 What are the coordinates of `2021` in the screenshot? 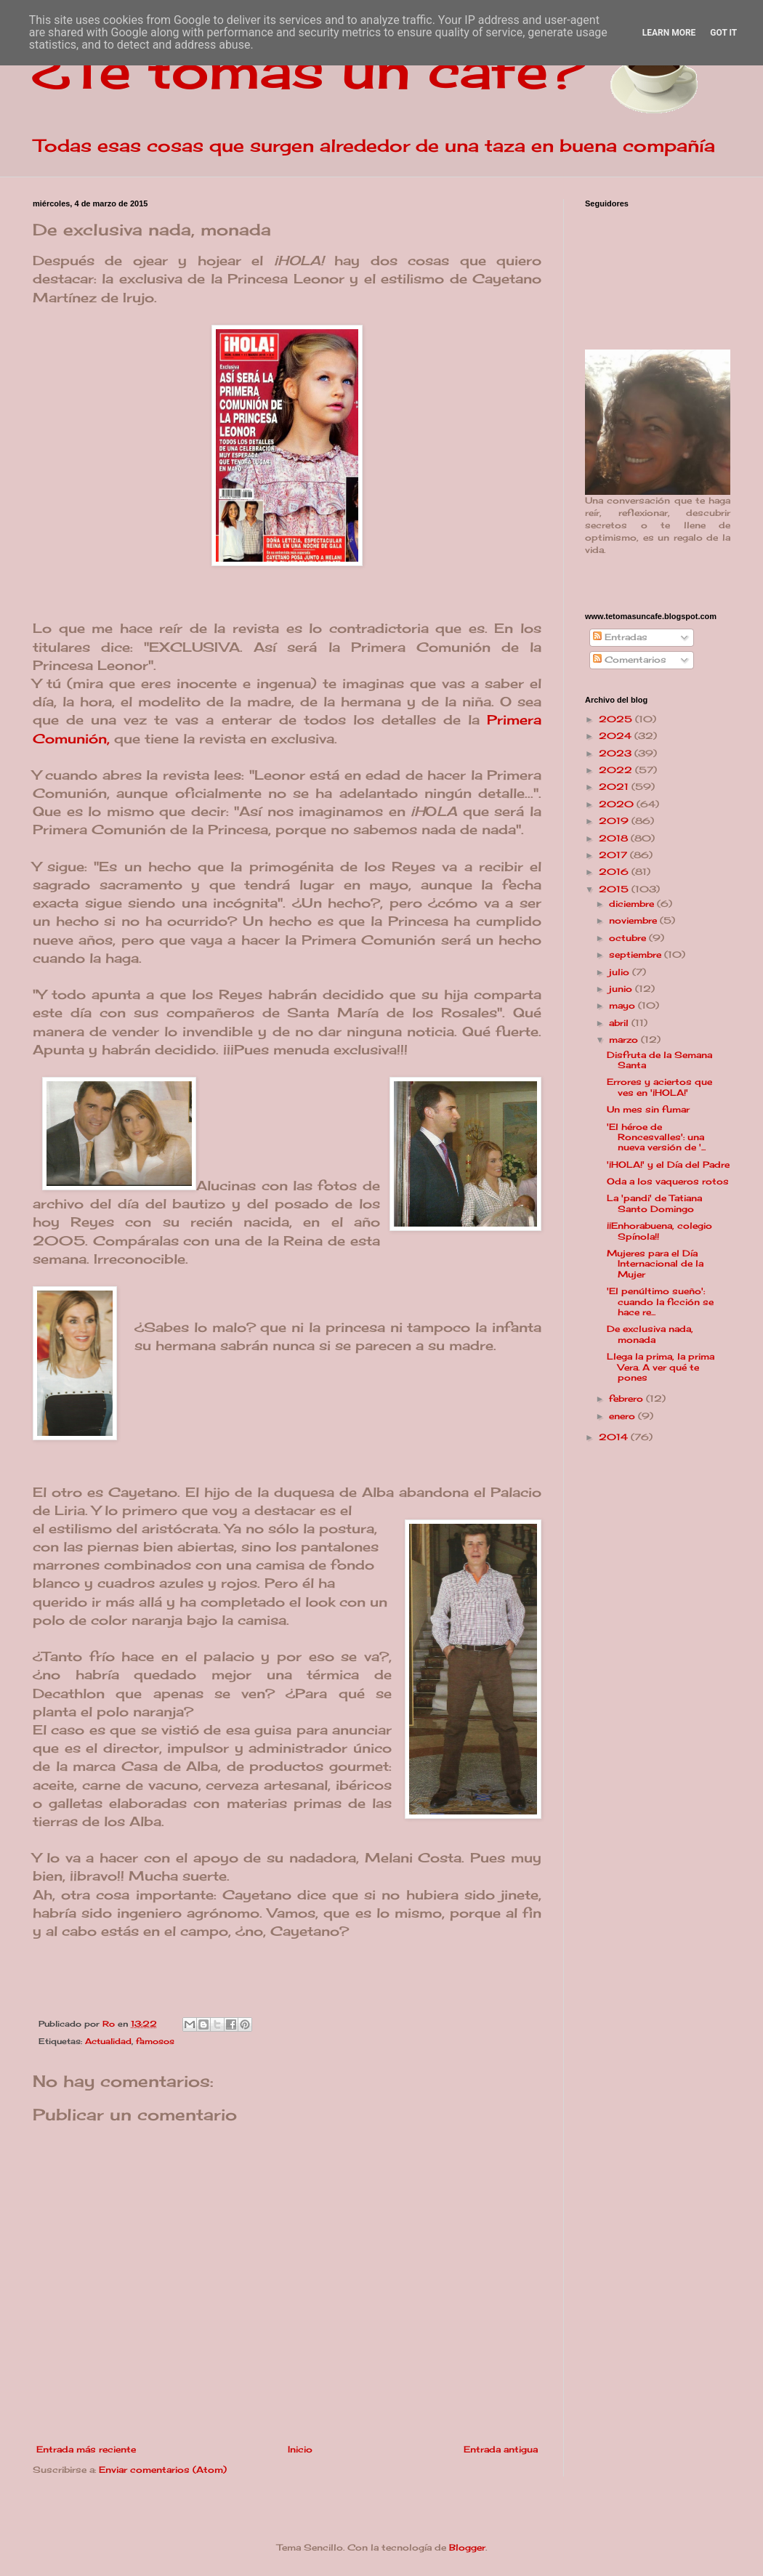 It's located at (615, 786).